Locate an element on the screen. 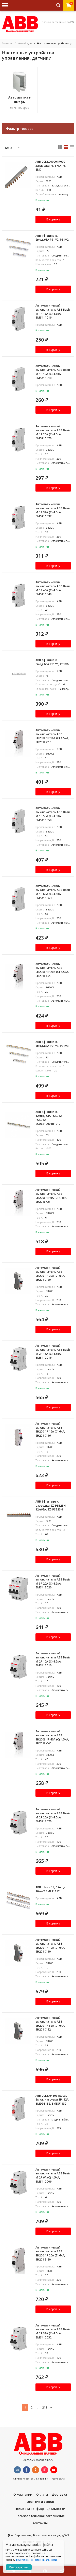 The image size is (76, 2576). ABB 1ф.шина к. 3мод.63А PS1//3, PS1//3 is located at coordinates (52, 1044).